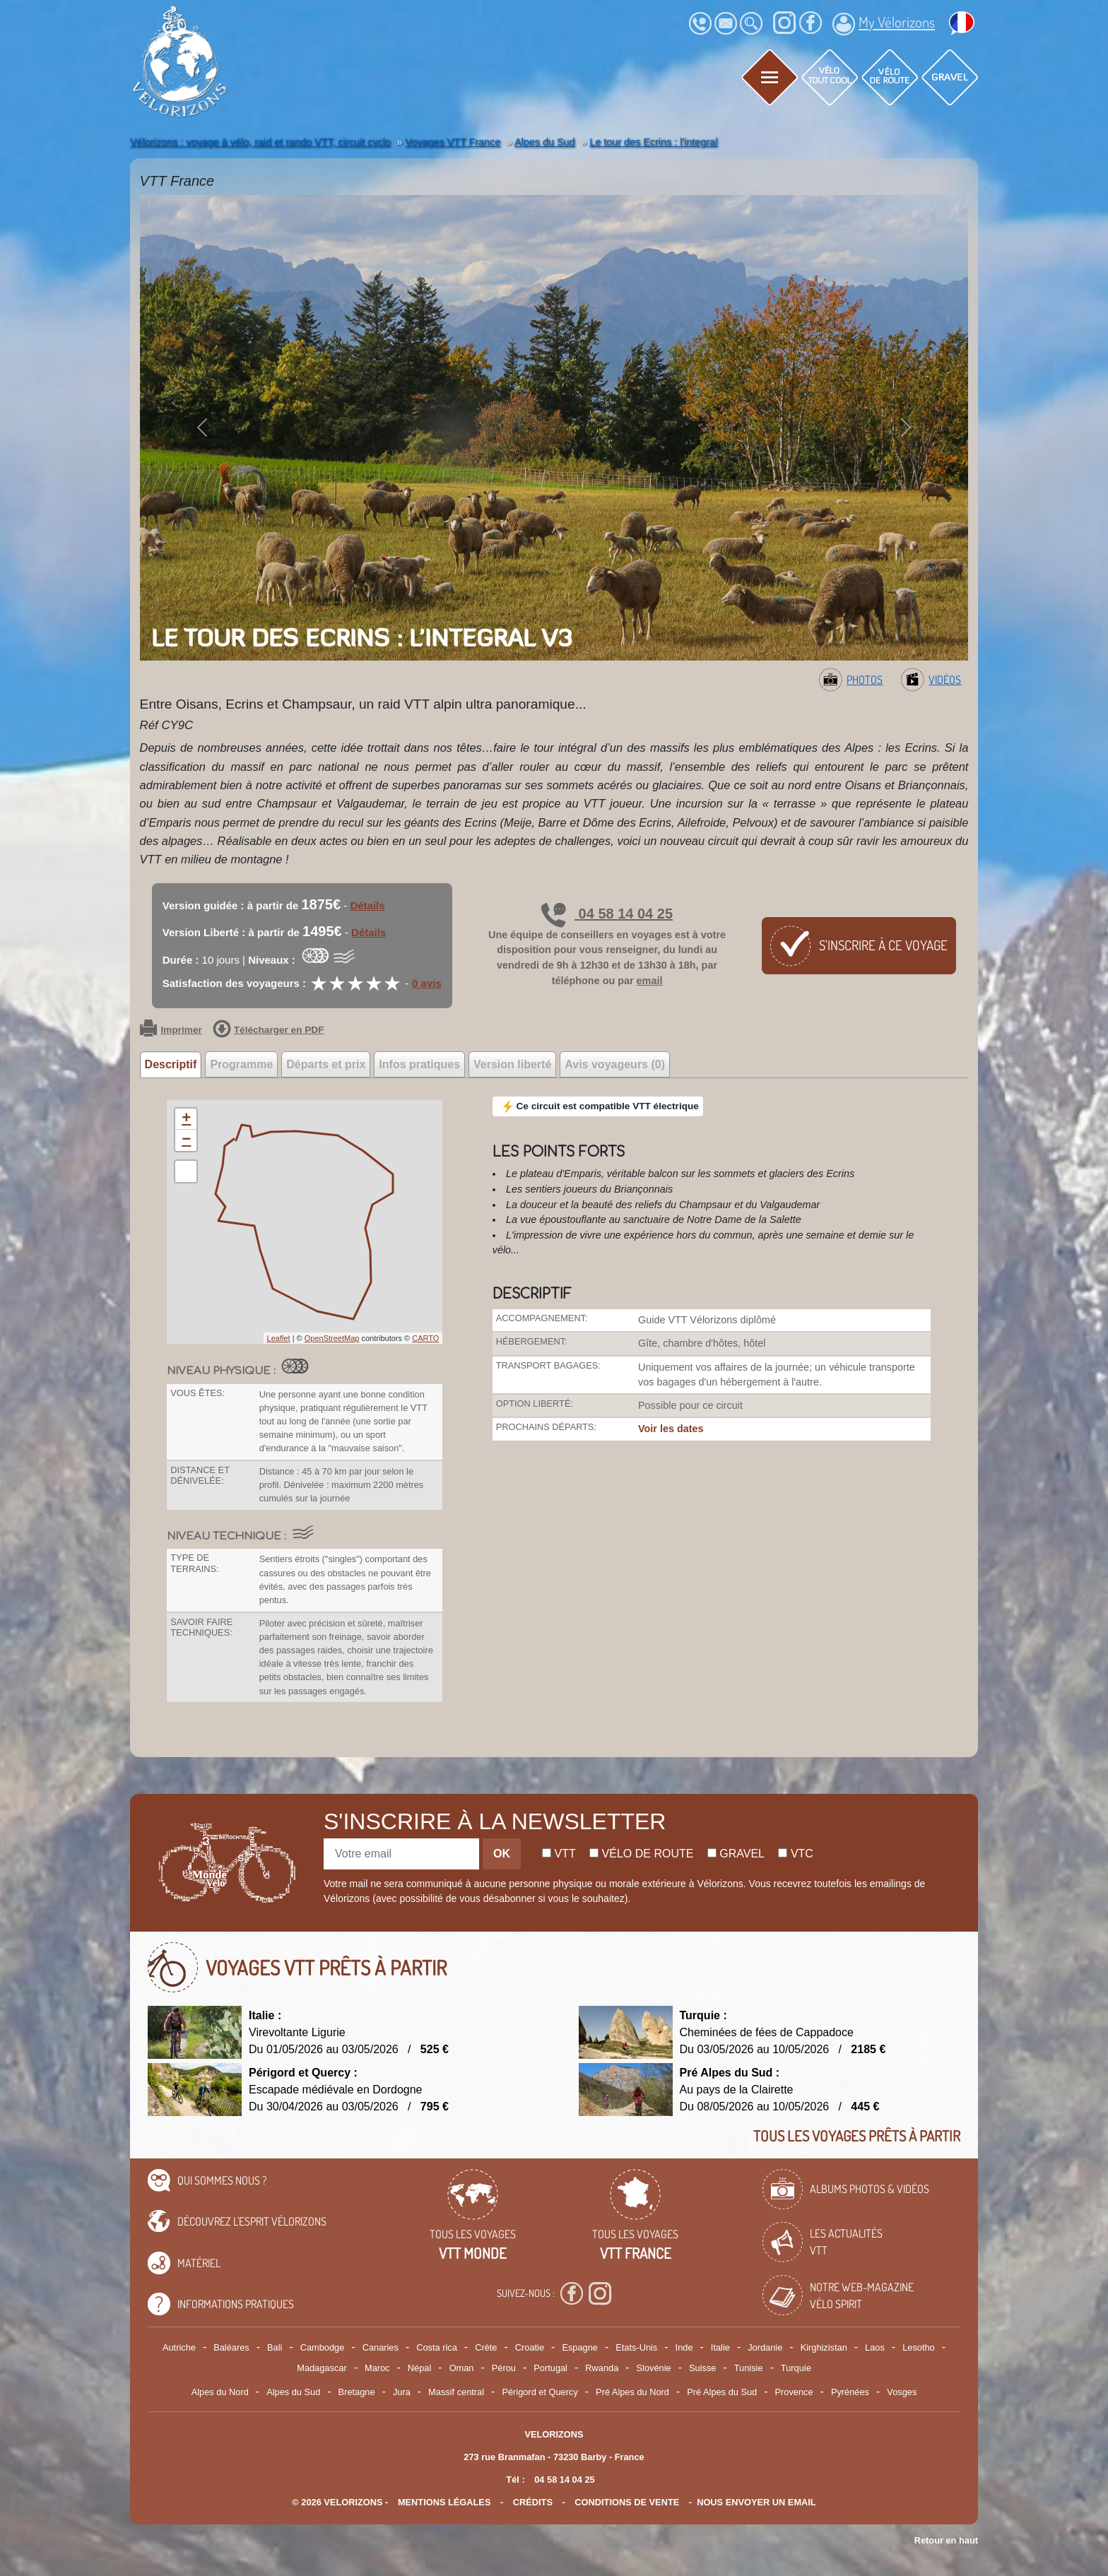 This screenshot has width=1108, height=2576. Describe the element at coordinates (186, 1119) in the screenshot. I see `+ [button]` at that location.